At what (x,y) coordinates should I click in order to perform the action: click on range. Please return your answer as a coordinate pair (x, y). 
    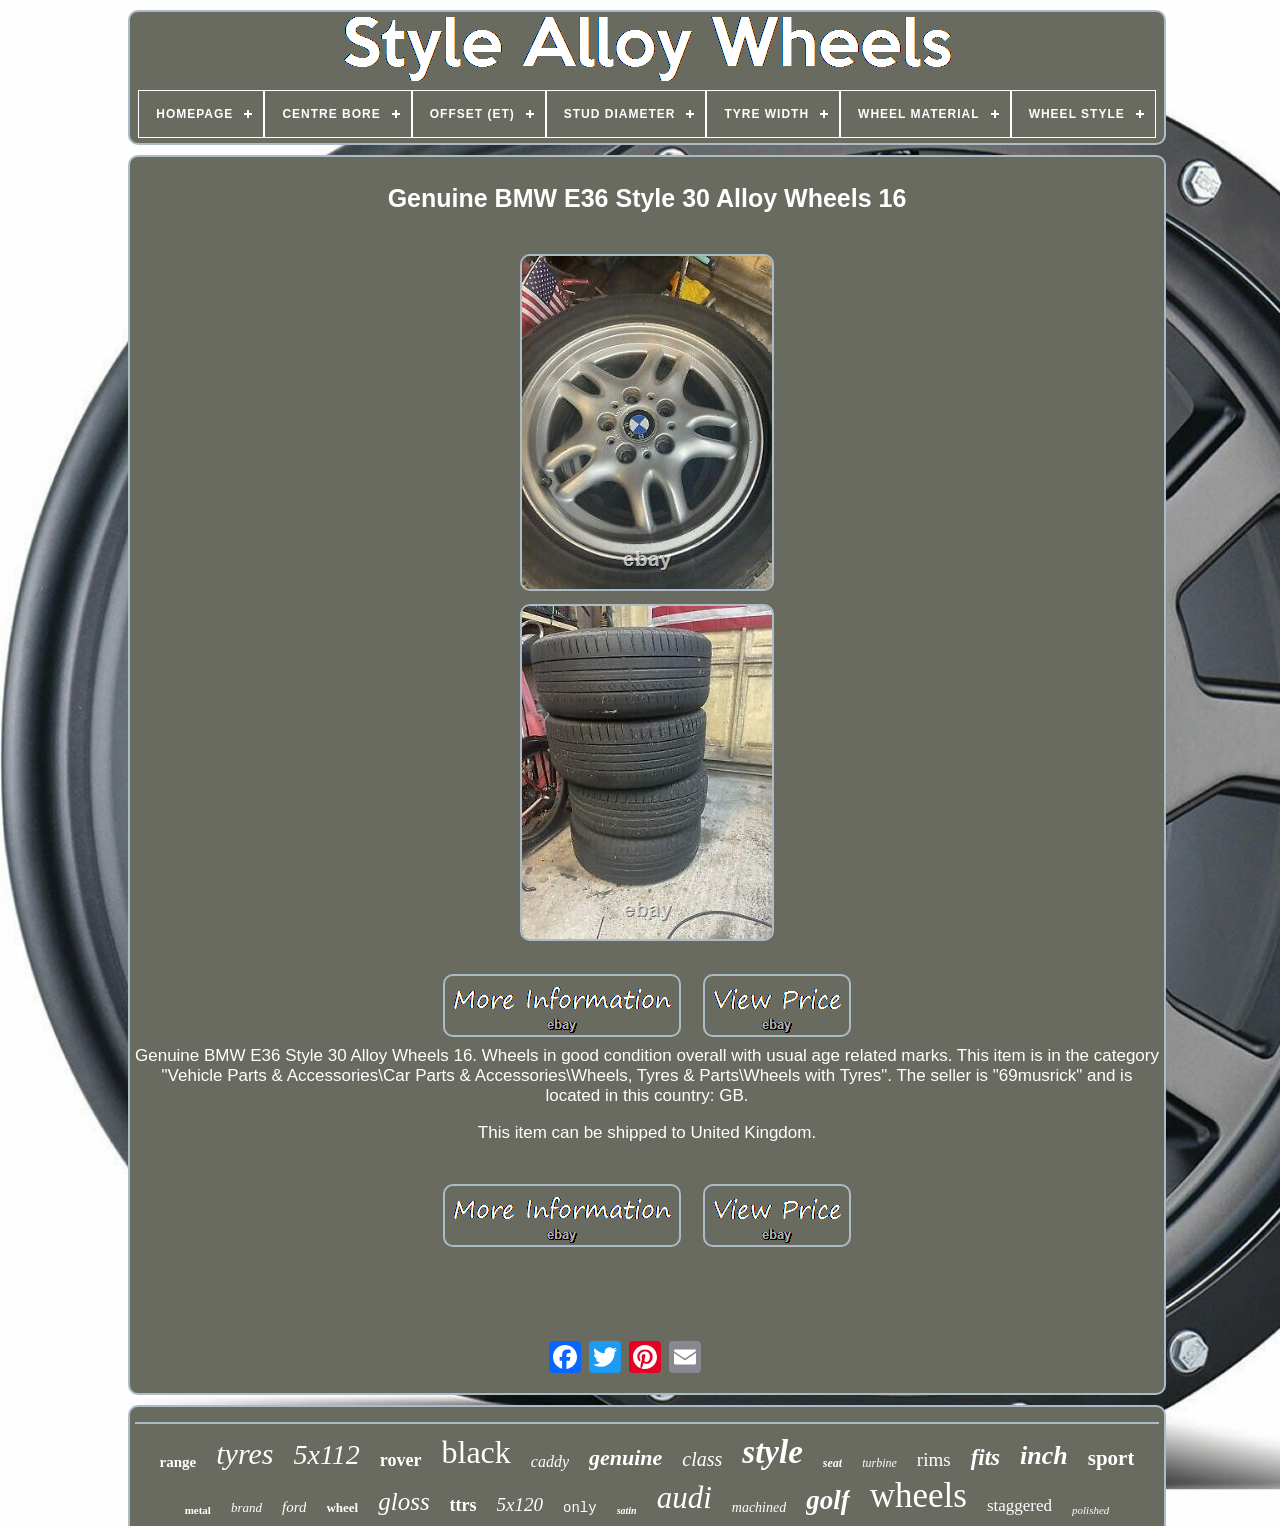
    Looking at the image, I should click on (178, 1462).